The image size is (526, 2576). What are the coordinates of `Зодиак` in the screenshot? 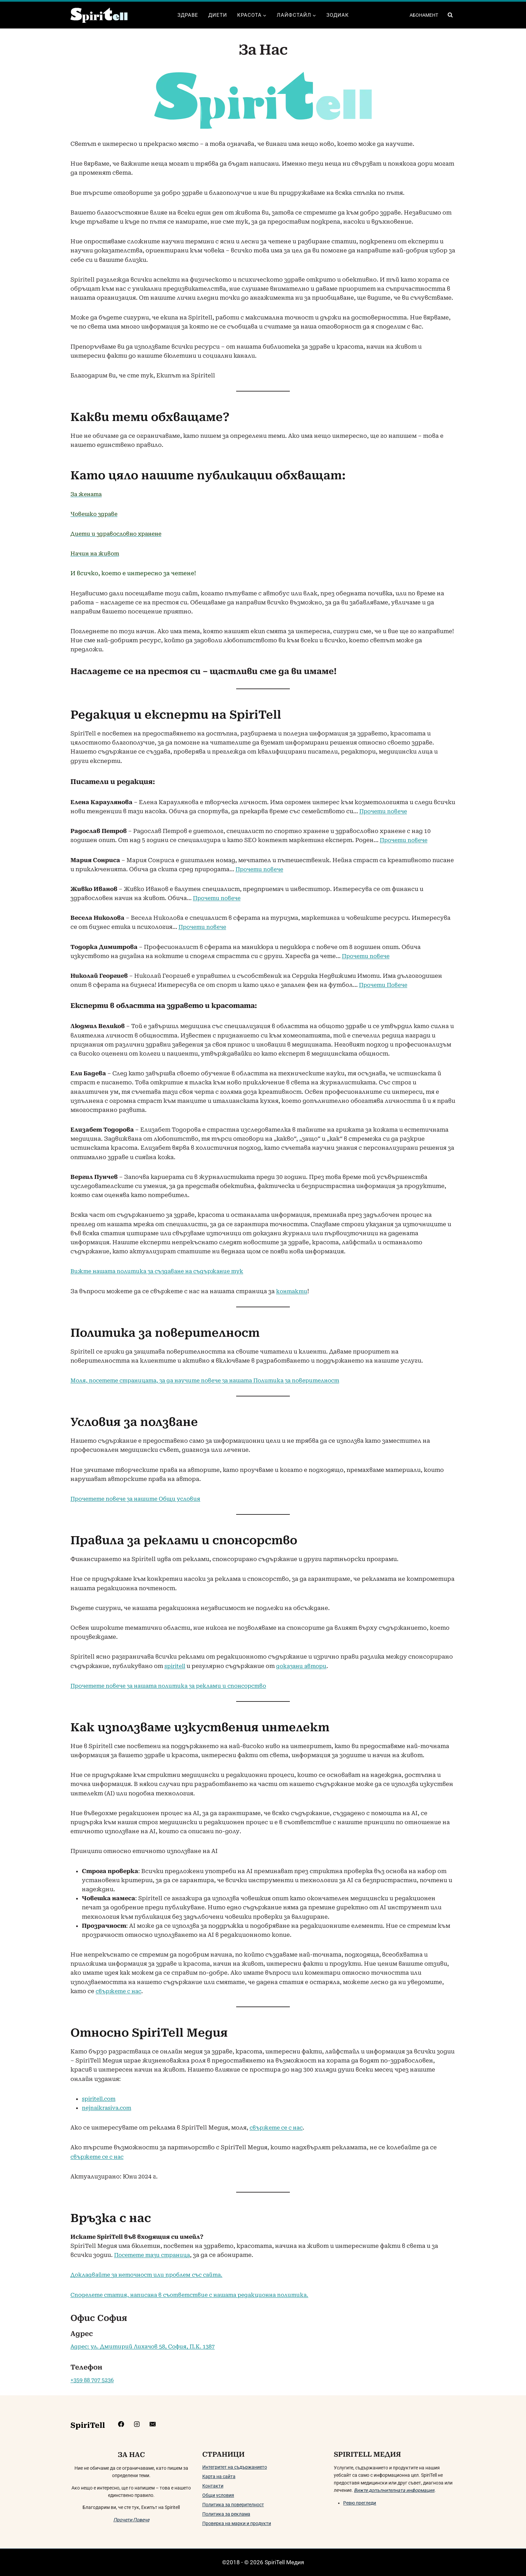 It's located at (337, 15).